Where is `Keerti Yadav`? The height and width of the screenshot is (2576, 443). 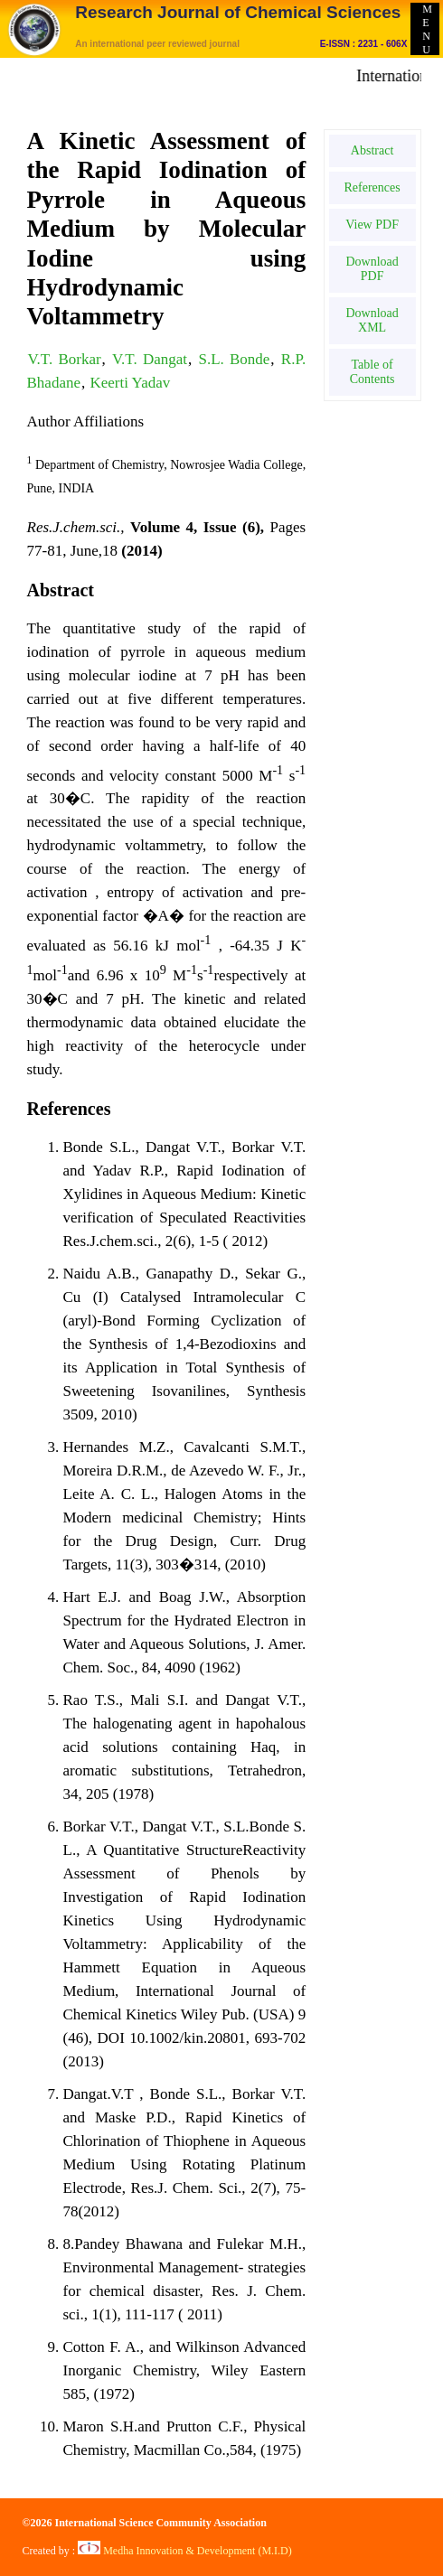 Keerti Yadav is located at coordinates (130, 382).